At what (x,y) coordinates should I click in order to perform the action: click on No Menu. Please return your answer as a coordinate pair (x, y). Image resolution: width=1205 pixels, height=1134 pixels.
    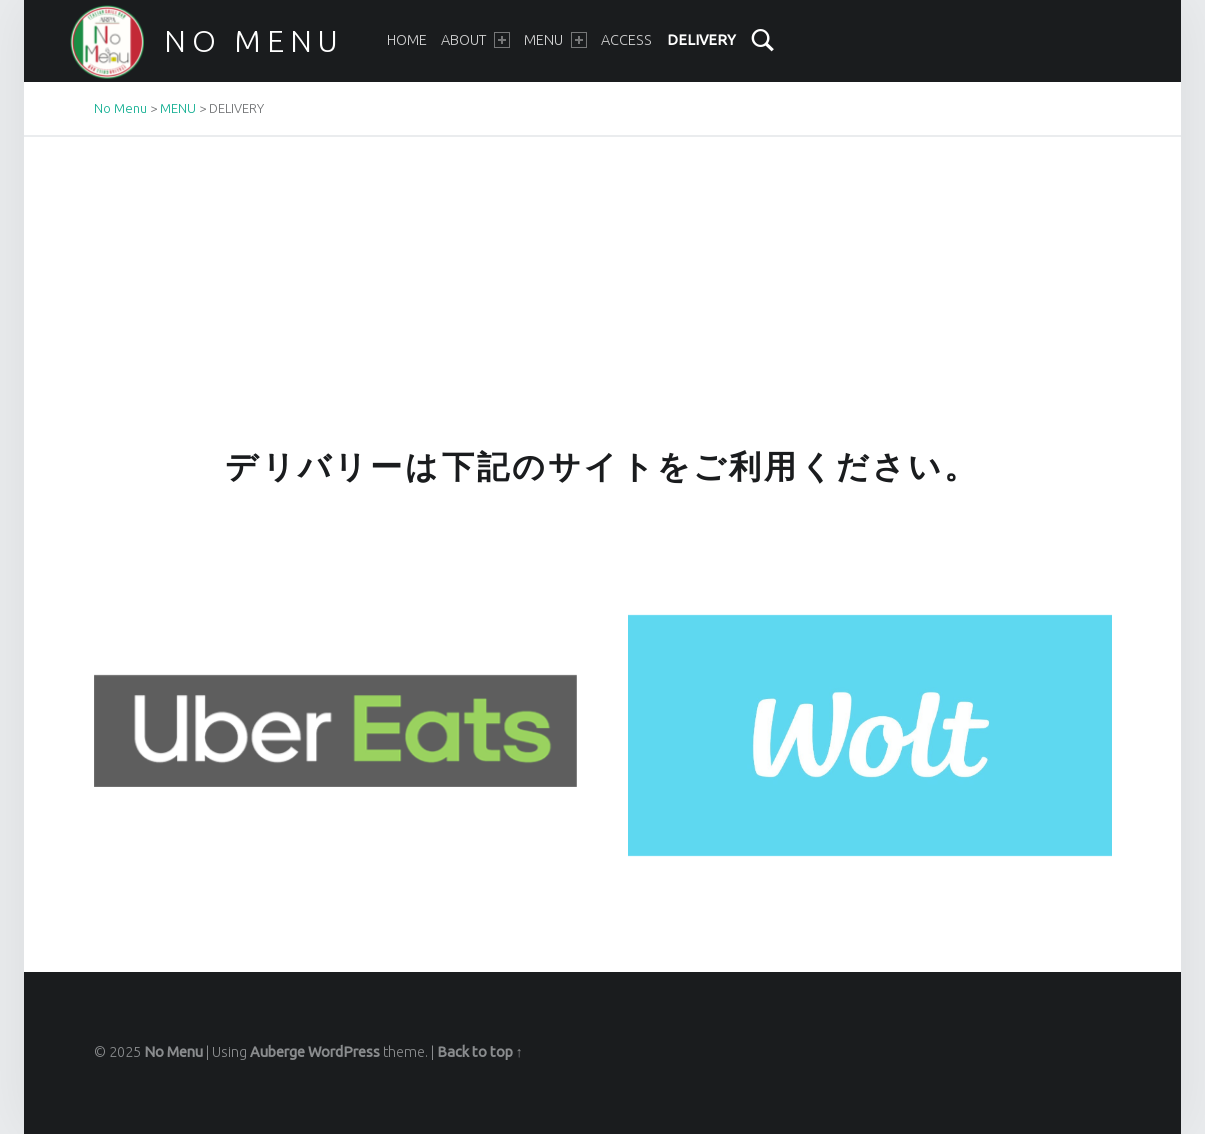
    Looking at the image, I should click on (254, 41).